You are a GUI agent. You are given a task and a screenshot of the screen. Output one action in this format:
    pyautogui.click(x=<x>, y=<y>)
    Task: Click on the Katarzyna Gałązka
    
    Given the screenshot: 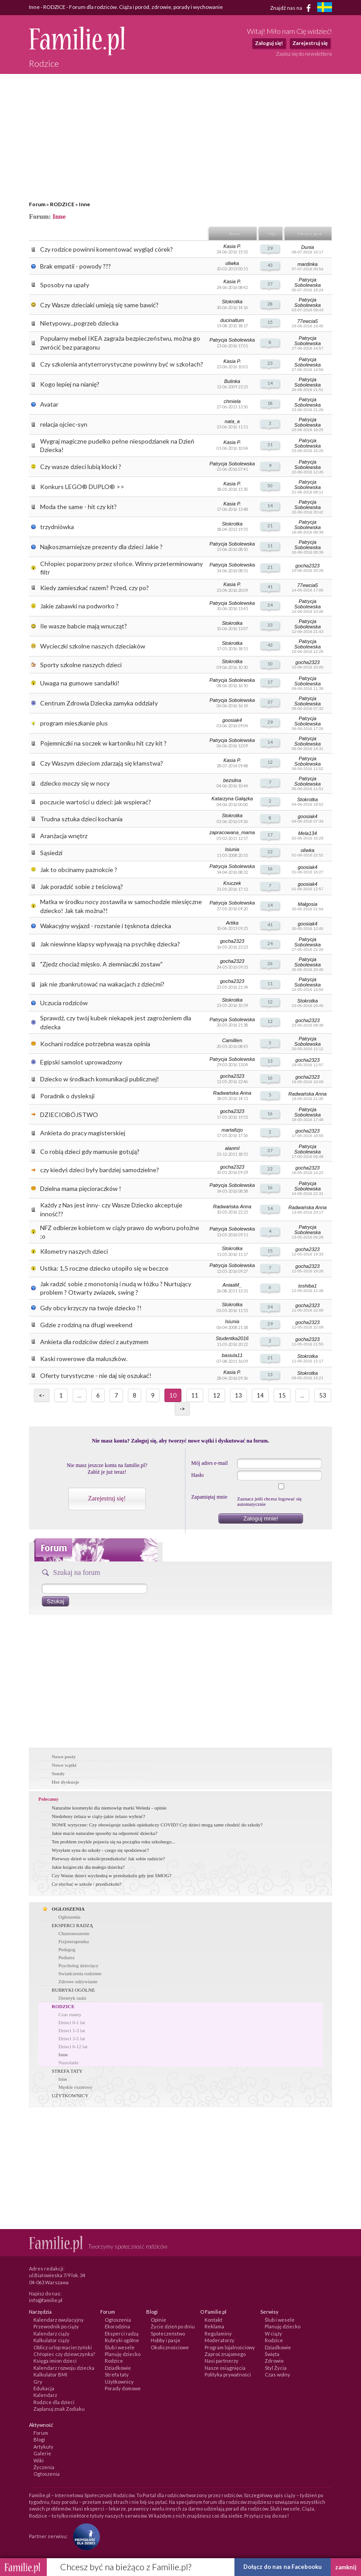 What is the action you would take?
    pyautogui.click(x=232, y=798)
    